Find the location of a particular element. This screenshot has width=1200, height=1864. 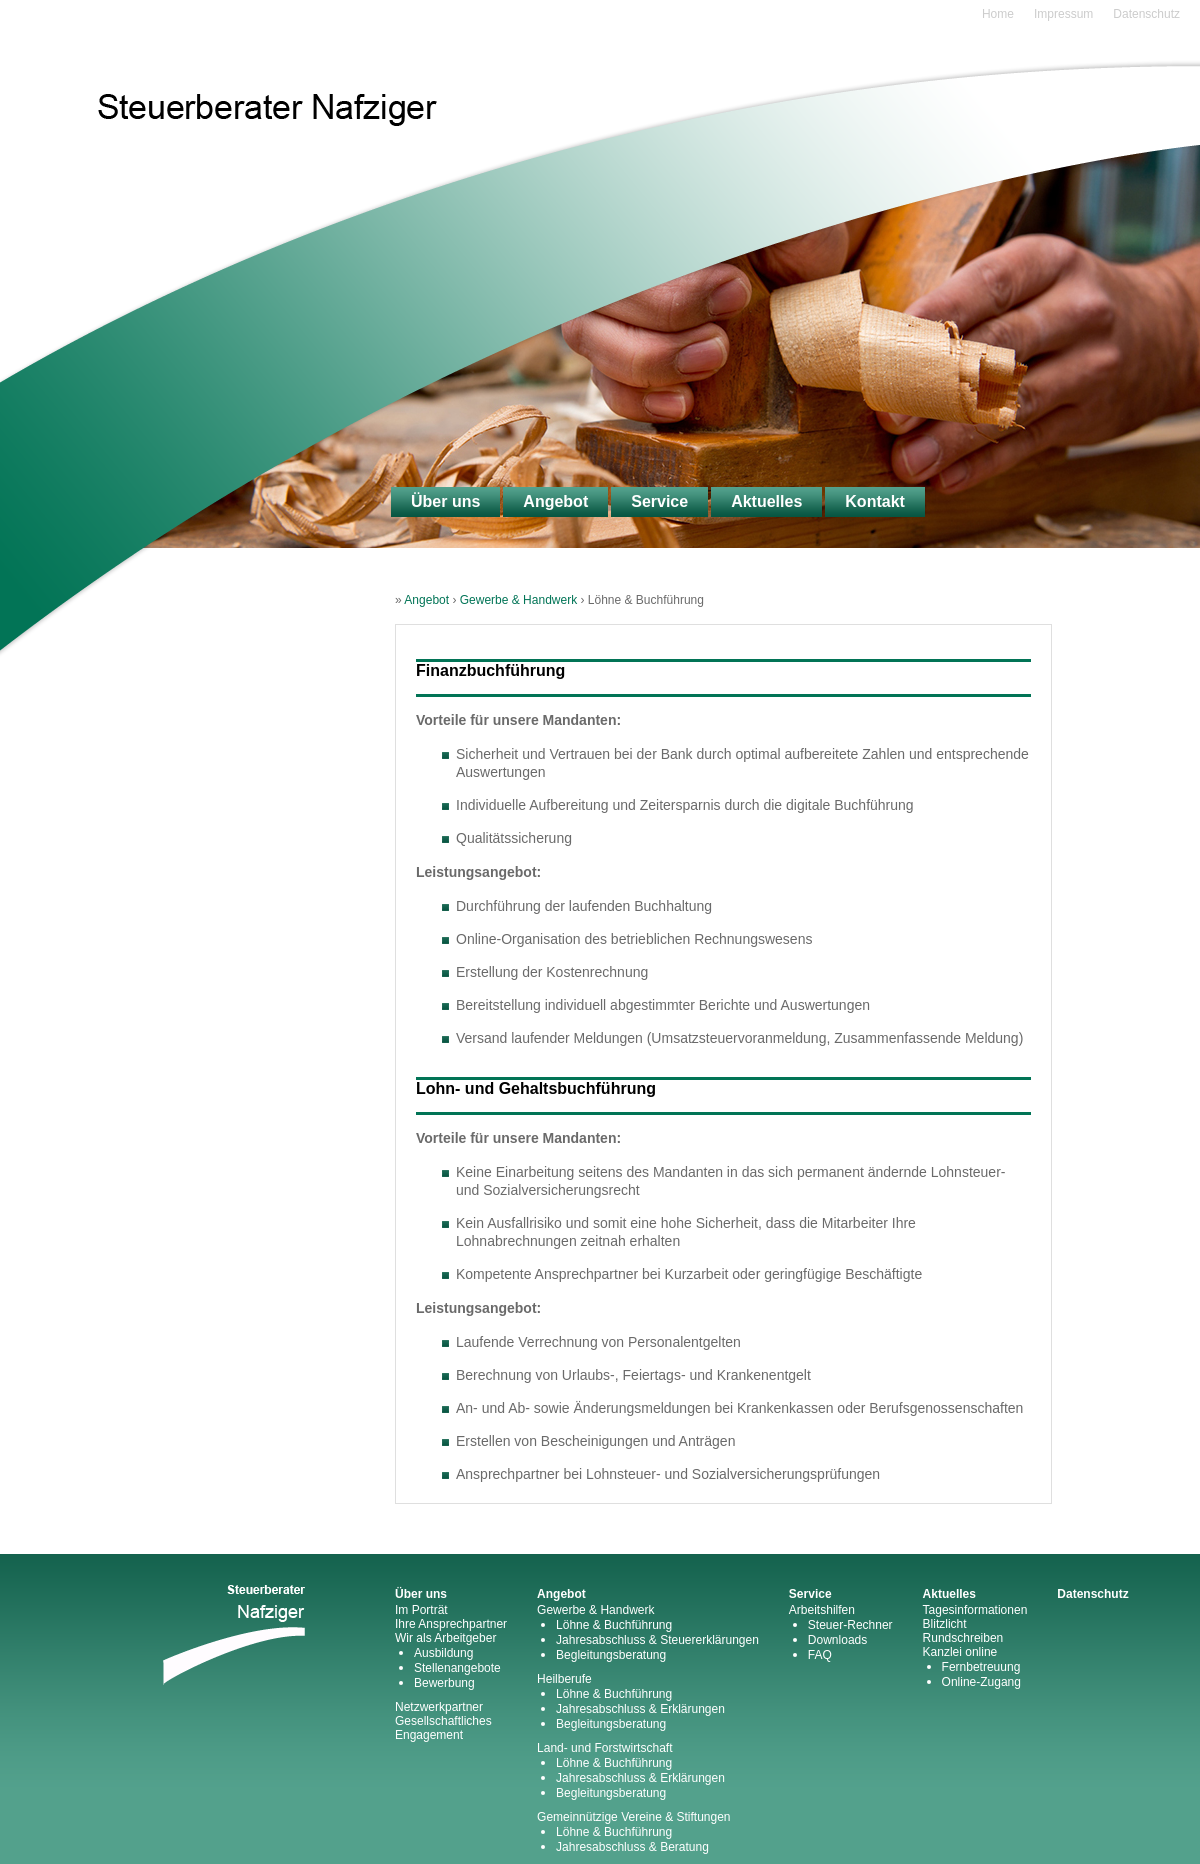

Steuer-Rechner is located at coordinates (850, 1625).